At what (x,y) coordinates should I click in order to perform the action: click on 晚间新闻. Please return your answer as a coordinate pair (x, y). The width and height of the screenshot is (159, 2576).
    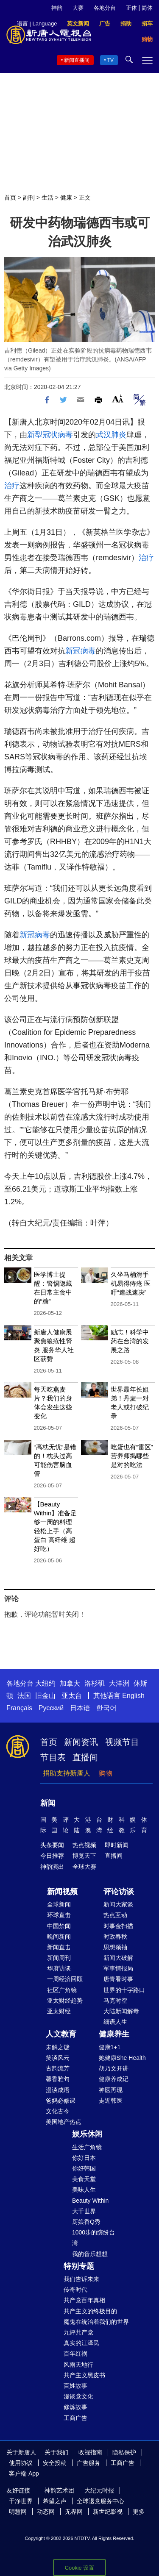
    Looking at the image, I should click on (59, 1936).